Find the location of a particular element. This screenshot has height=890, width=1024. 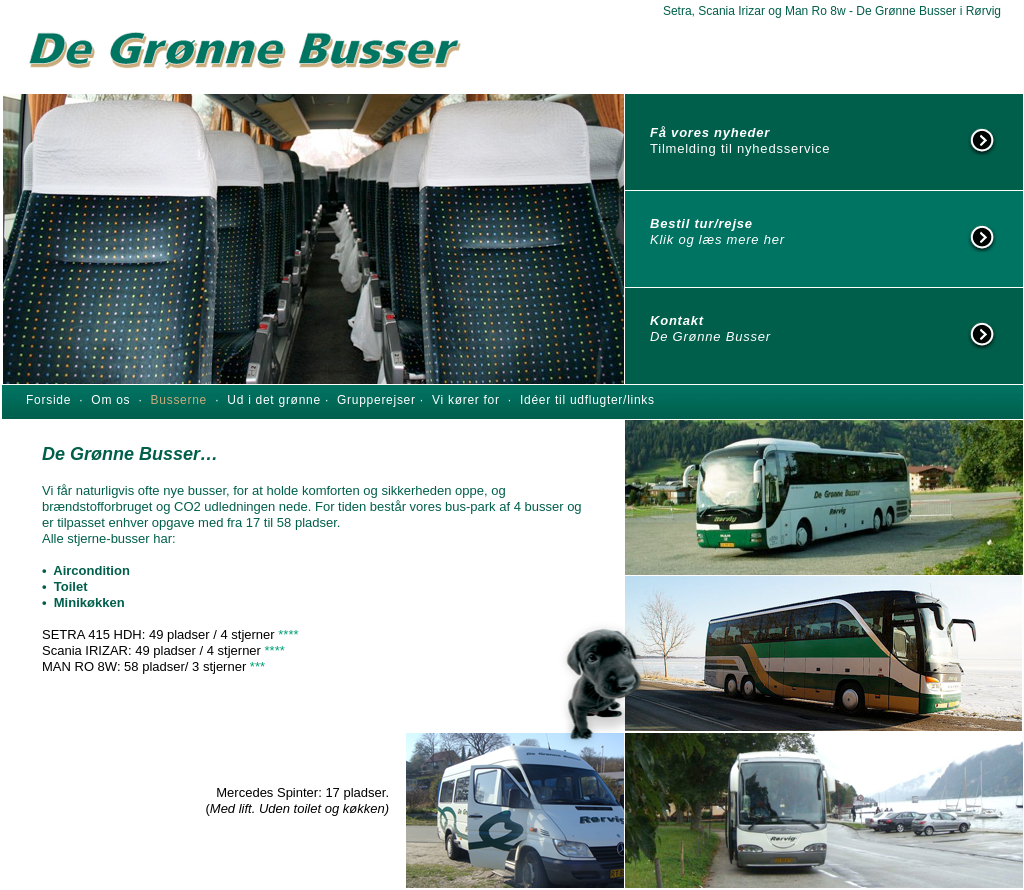

Om os is located at coordinates (114, 400).